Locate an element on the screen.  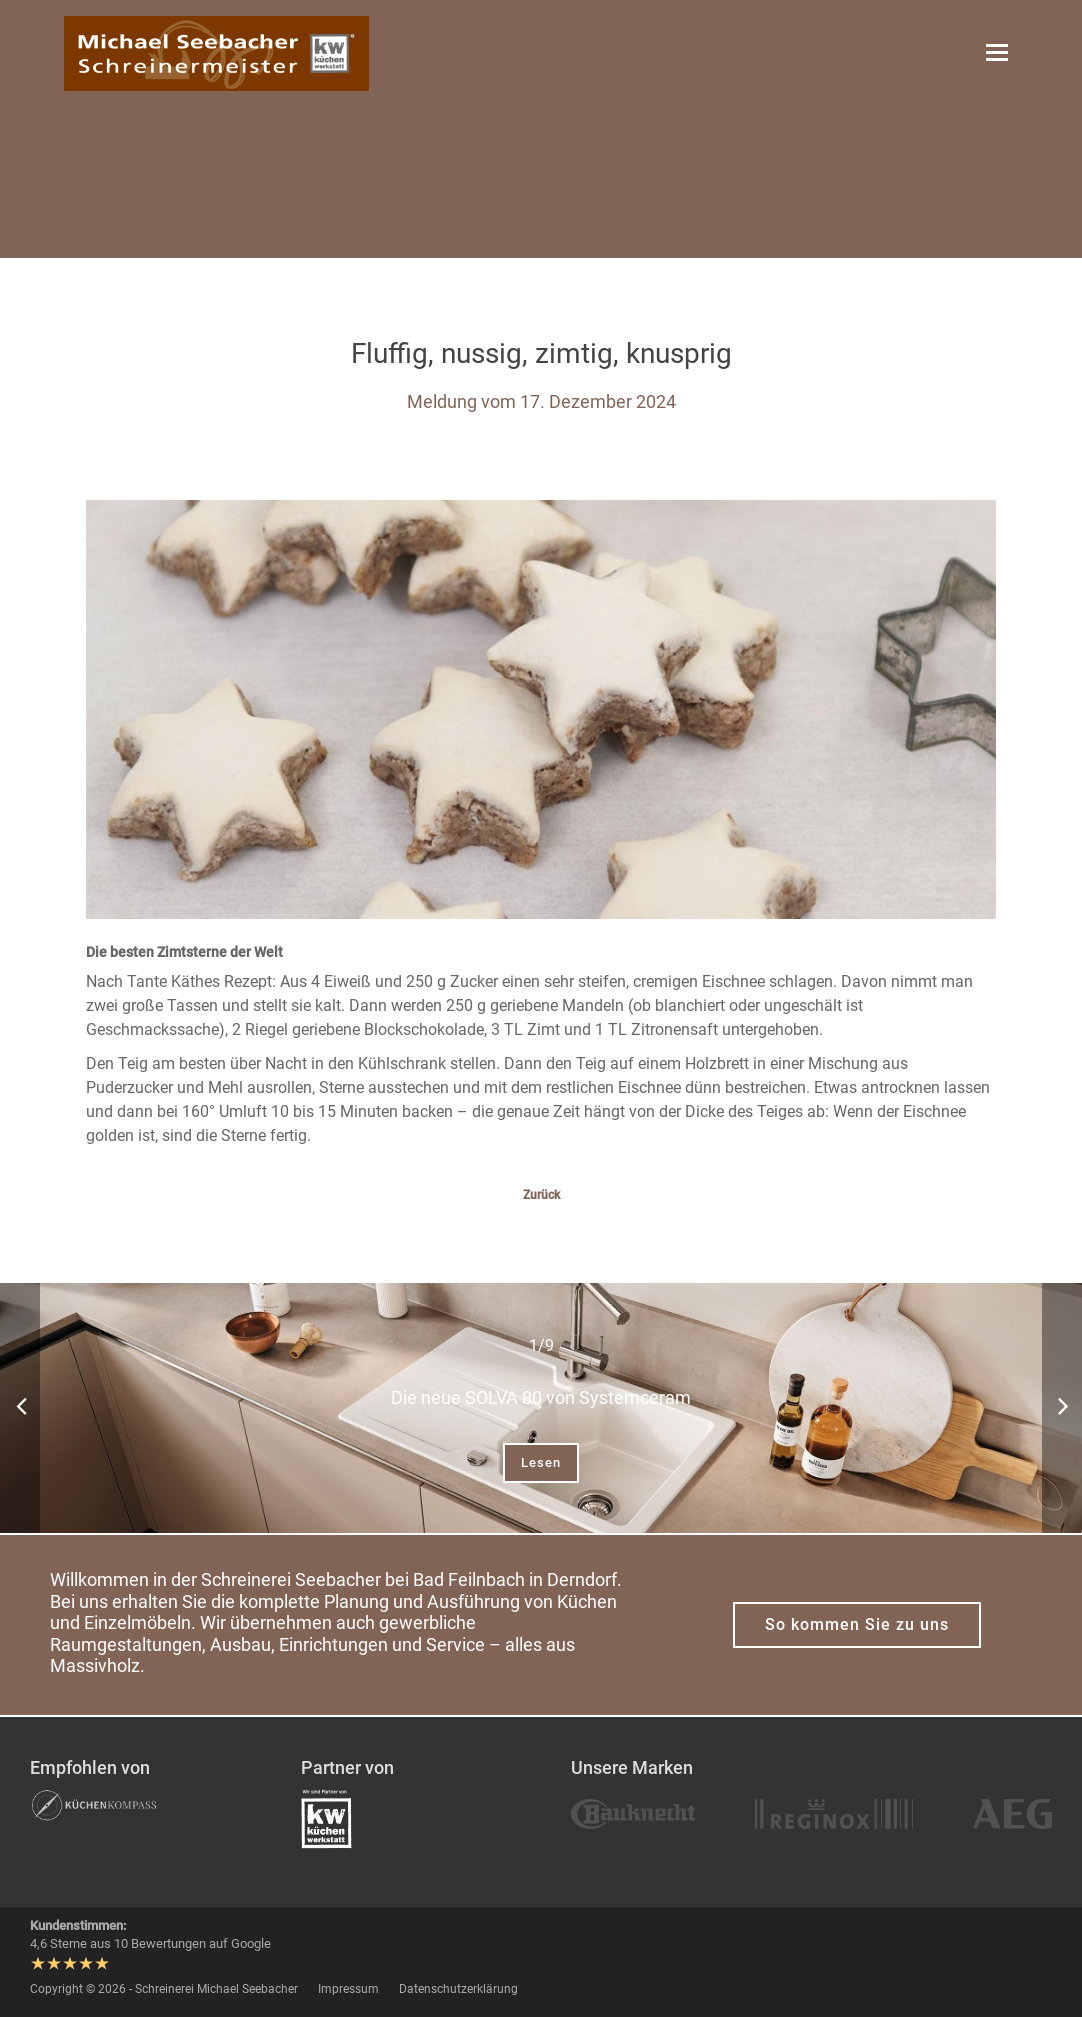
Impressum is located at coordinates (348, 1989).